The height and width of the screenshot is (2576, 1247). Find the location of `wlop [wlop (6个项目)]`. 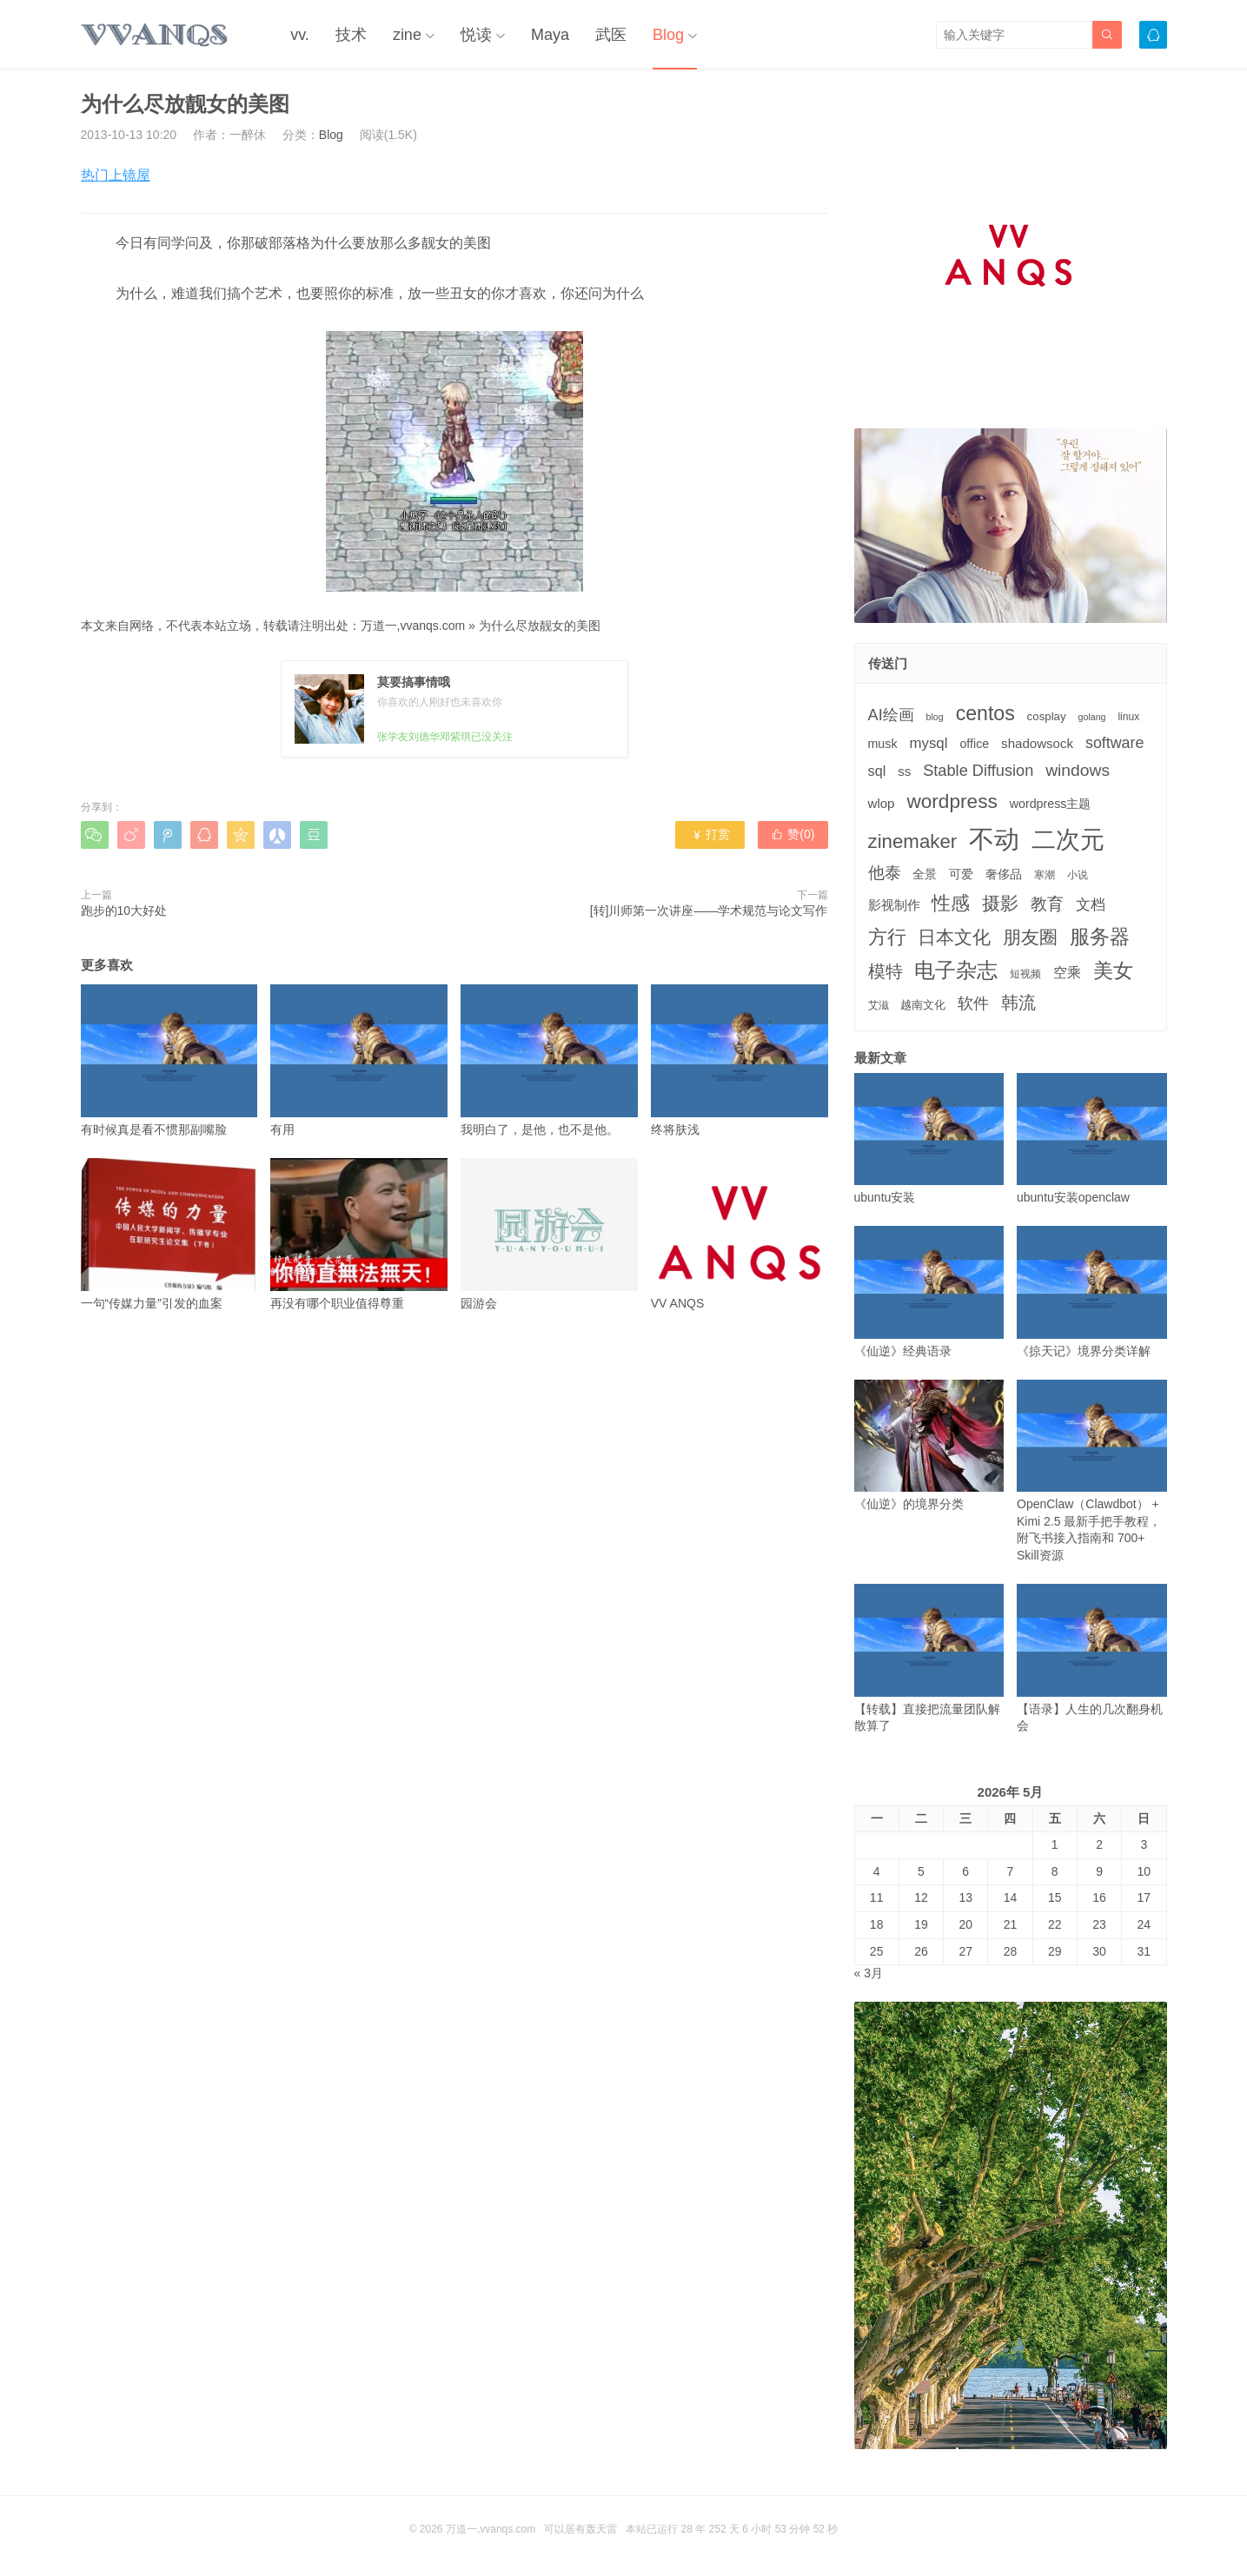

wlop [wlop (6个项目)] is located at coordinates (881, 803).